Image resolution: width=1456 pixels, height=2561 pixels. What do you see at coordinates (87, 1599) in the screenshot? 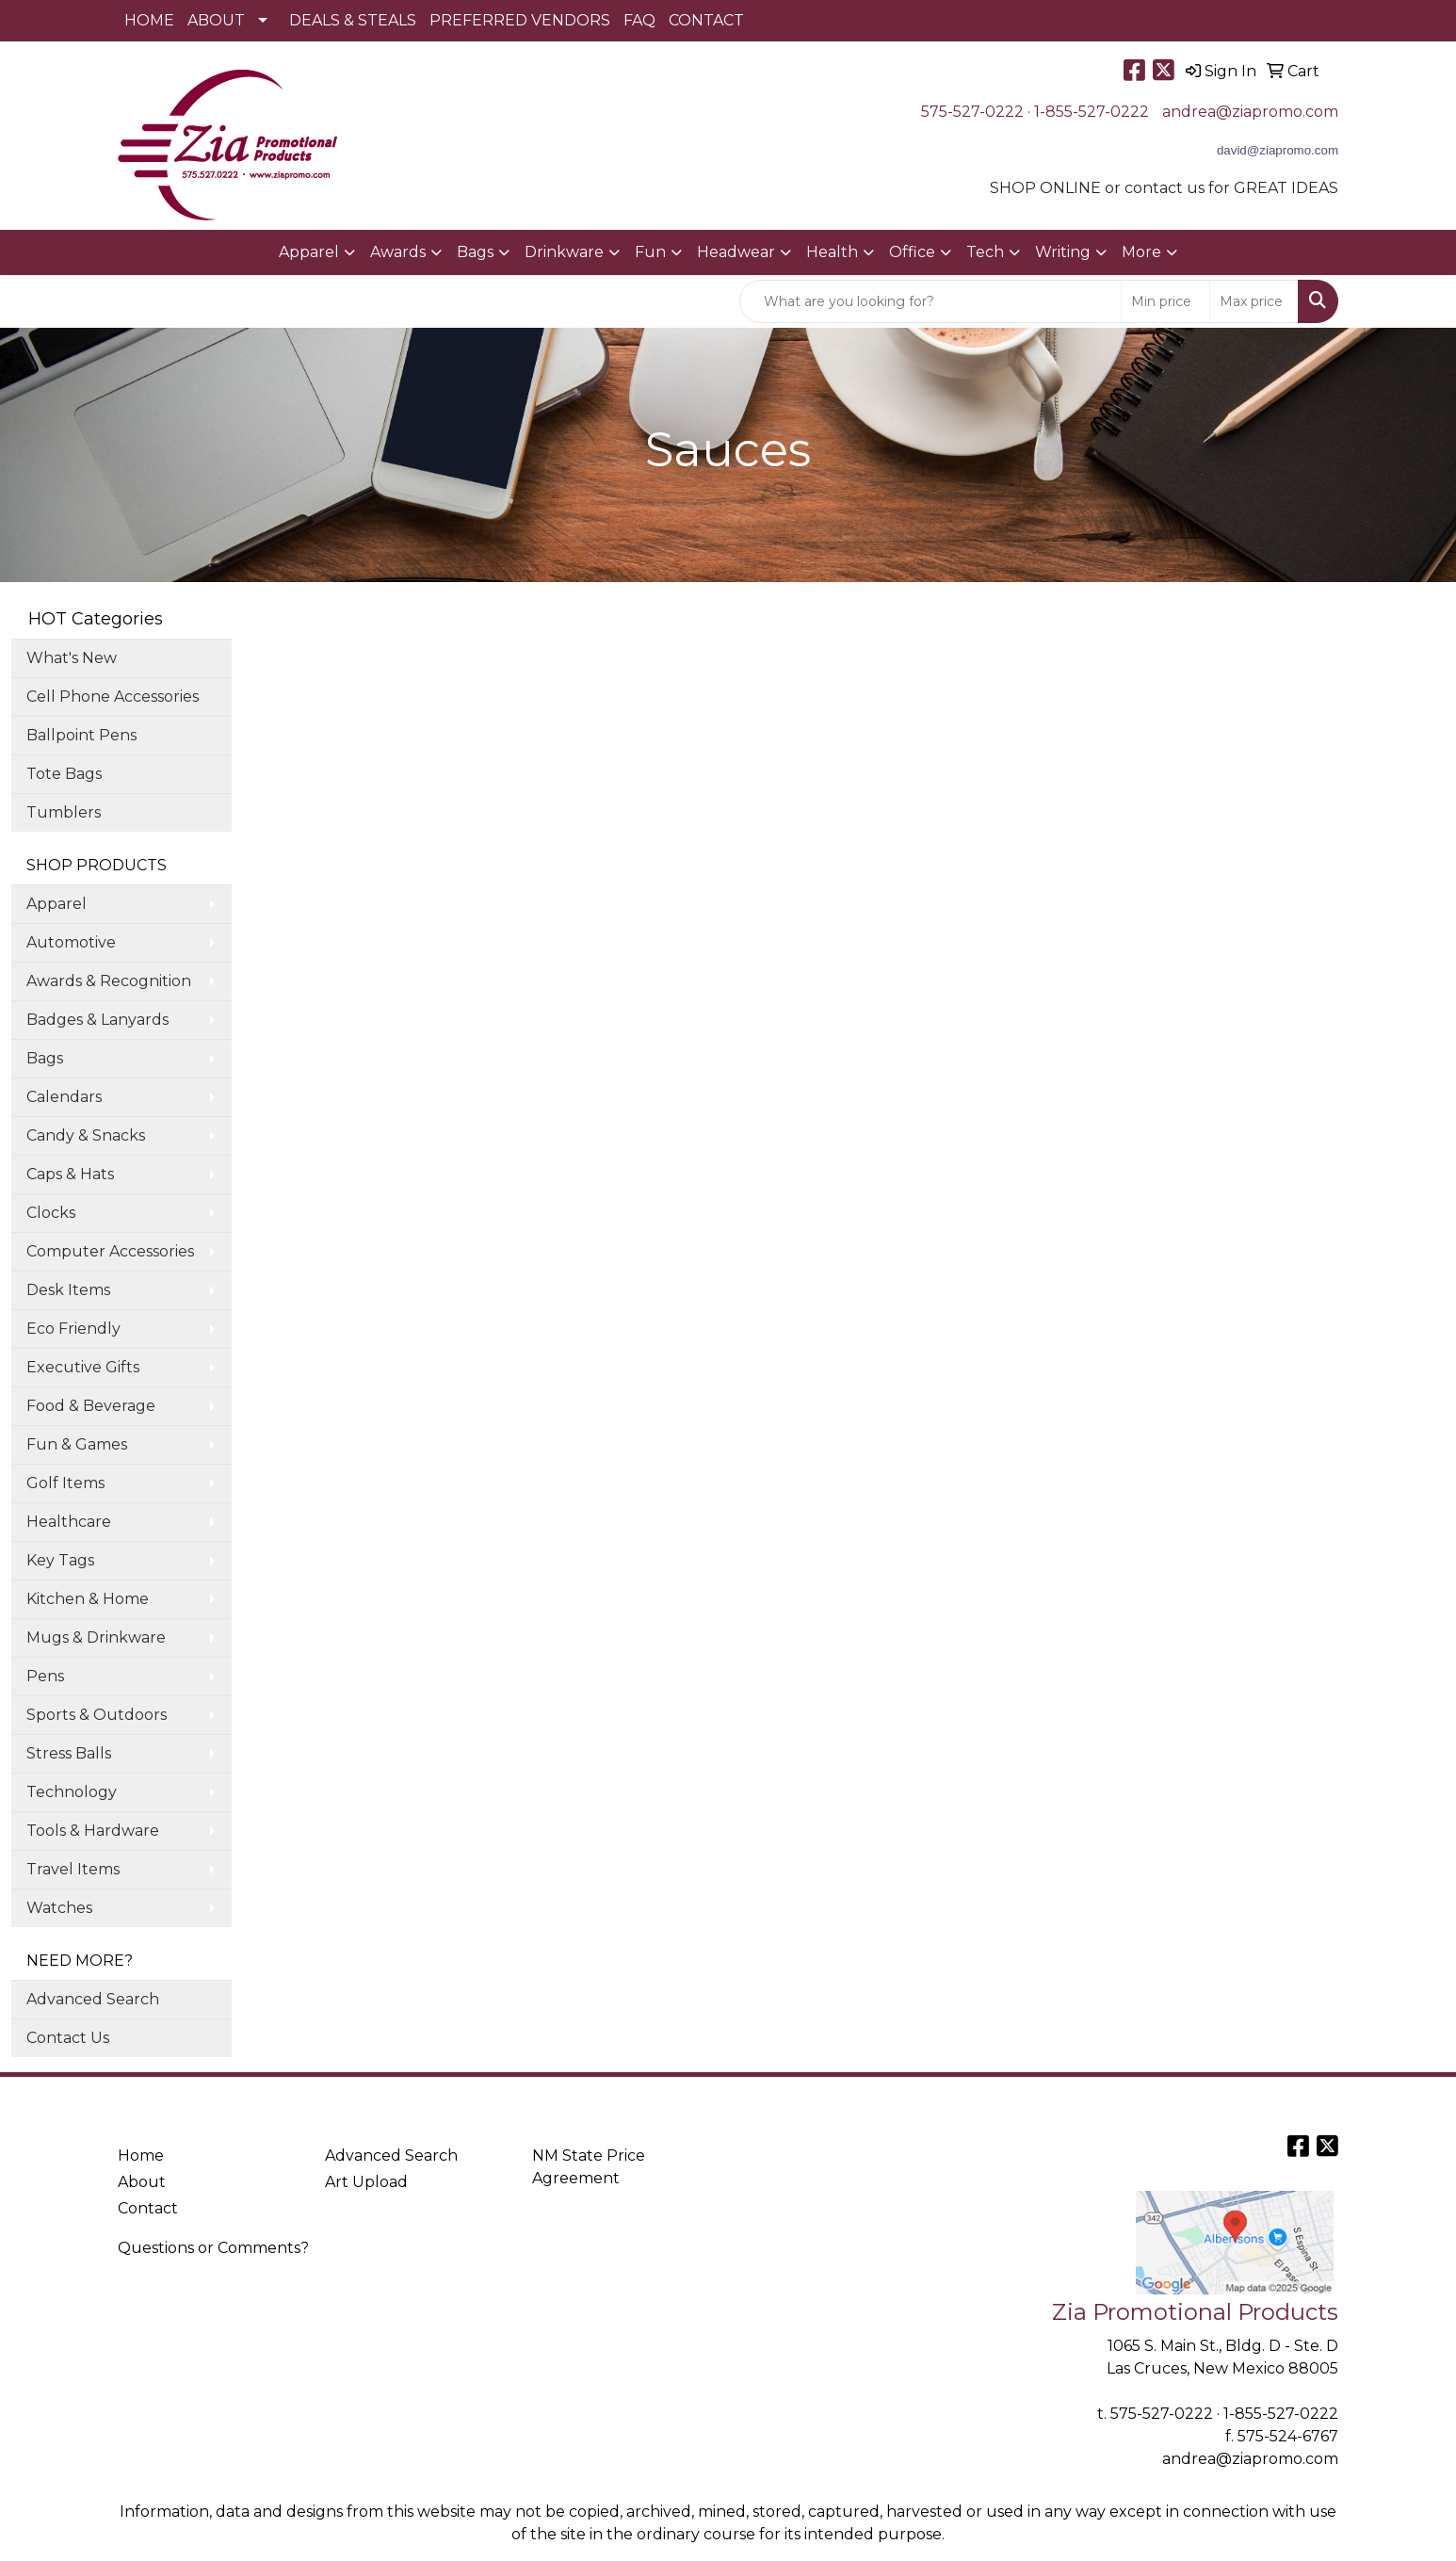
I see `Kitchen & Home` at bounding box center [87, 1599].